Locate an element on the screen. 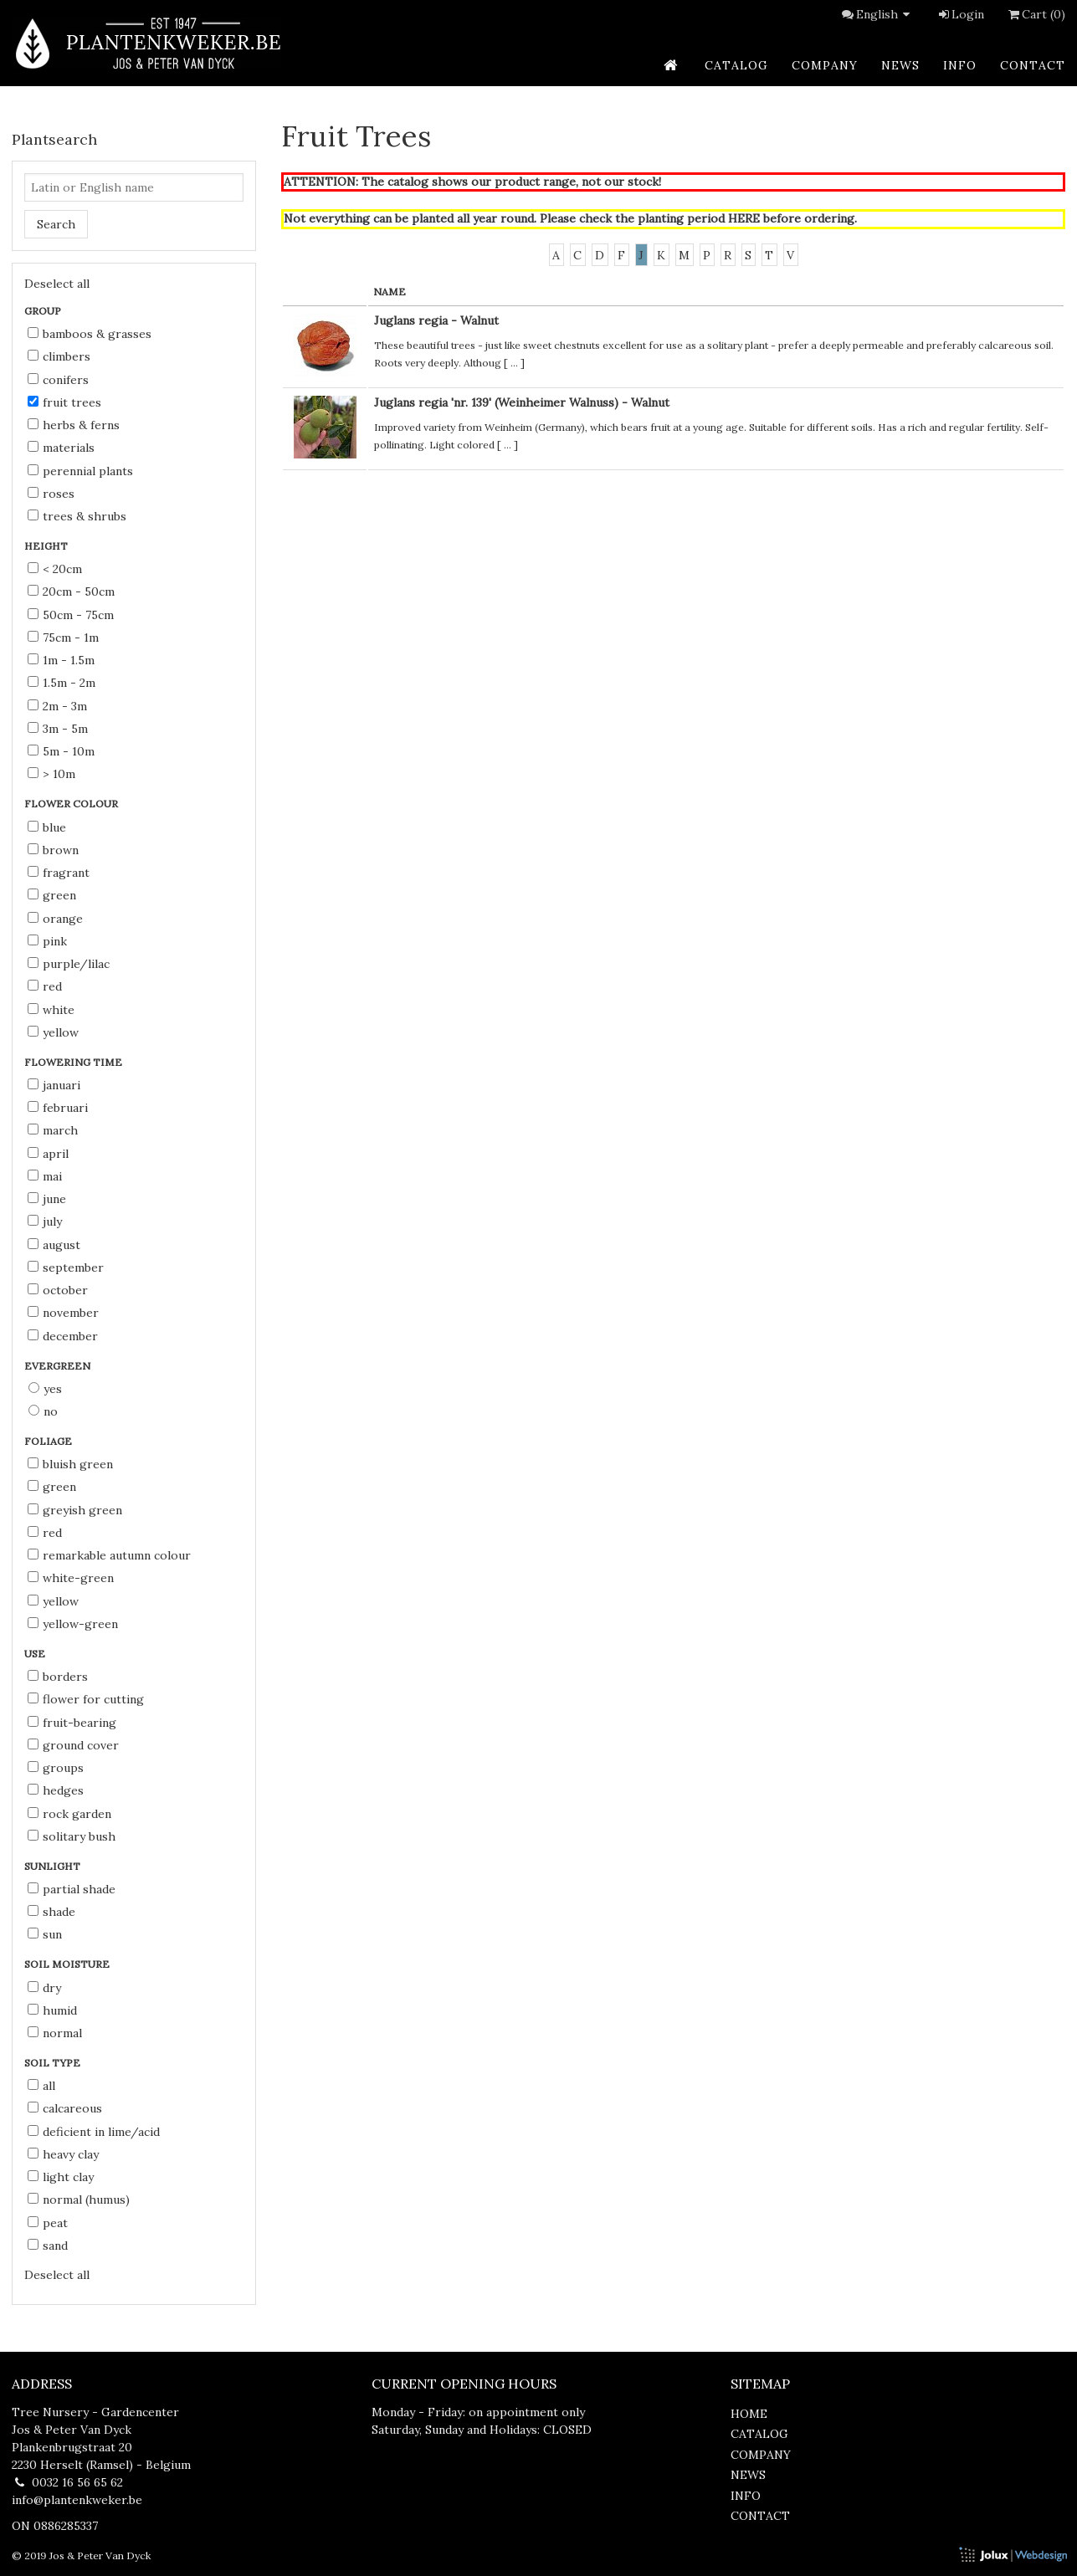  Search is located at coordinates (56, 224).